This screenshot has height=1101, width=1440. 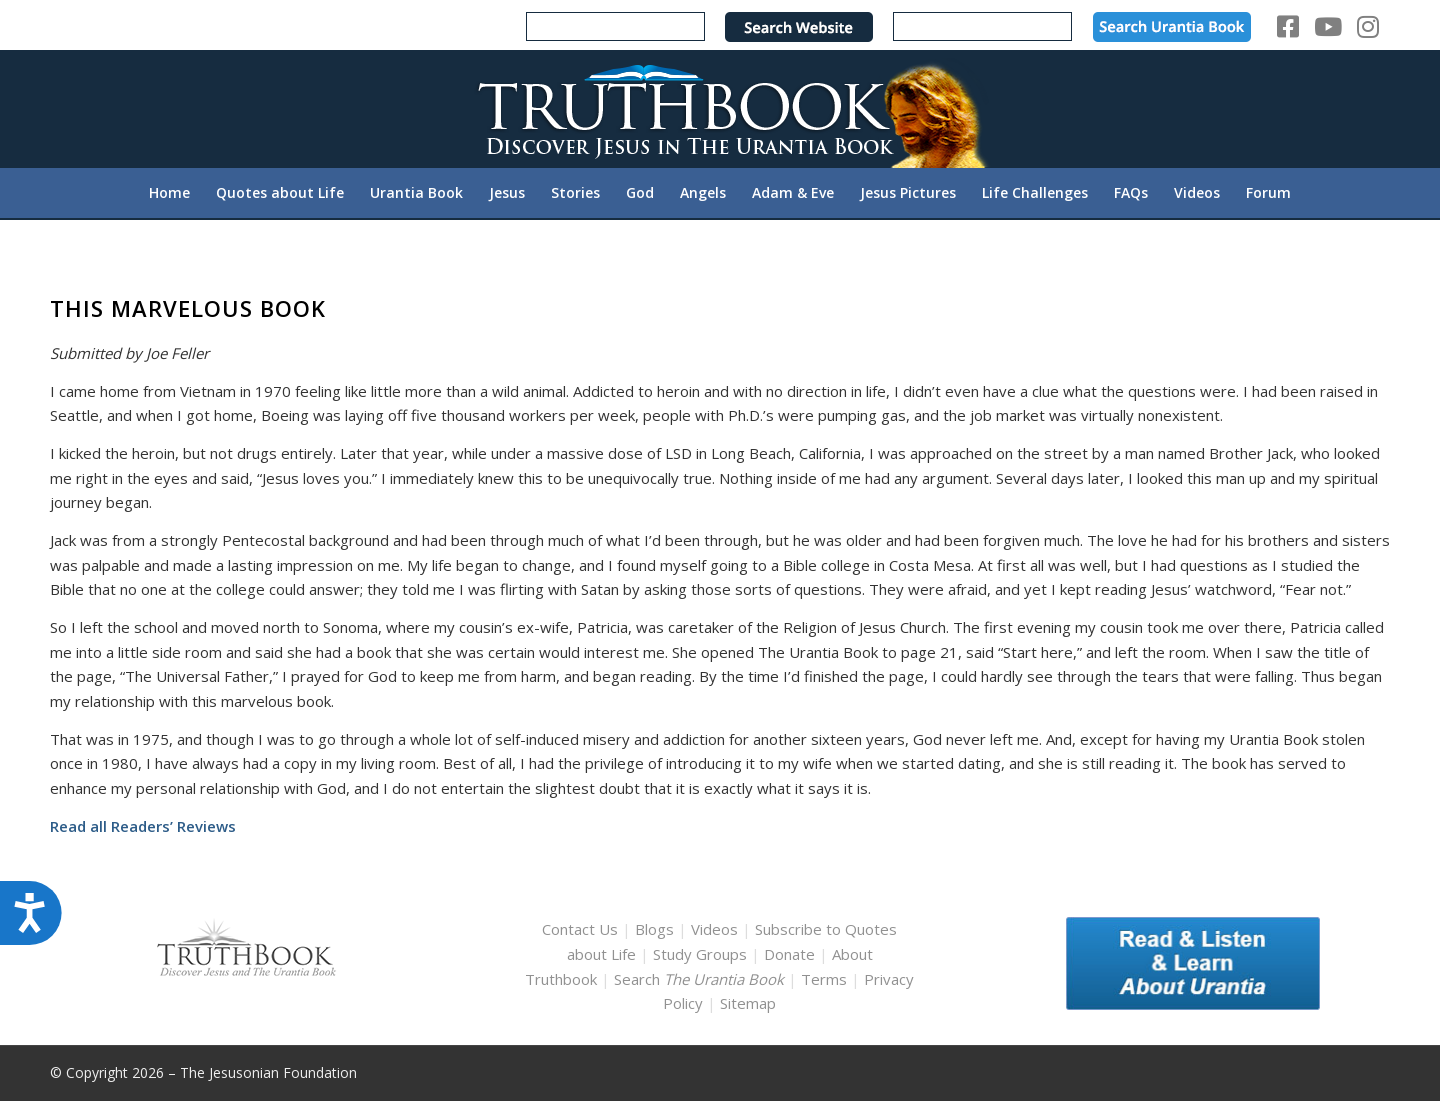 I want to click on [menuitem], so click(x=169, y=193).